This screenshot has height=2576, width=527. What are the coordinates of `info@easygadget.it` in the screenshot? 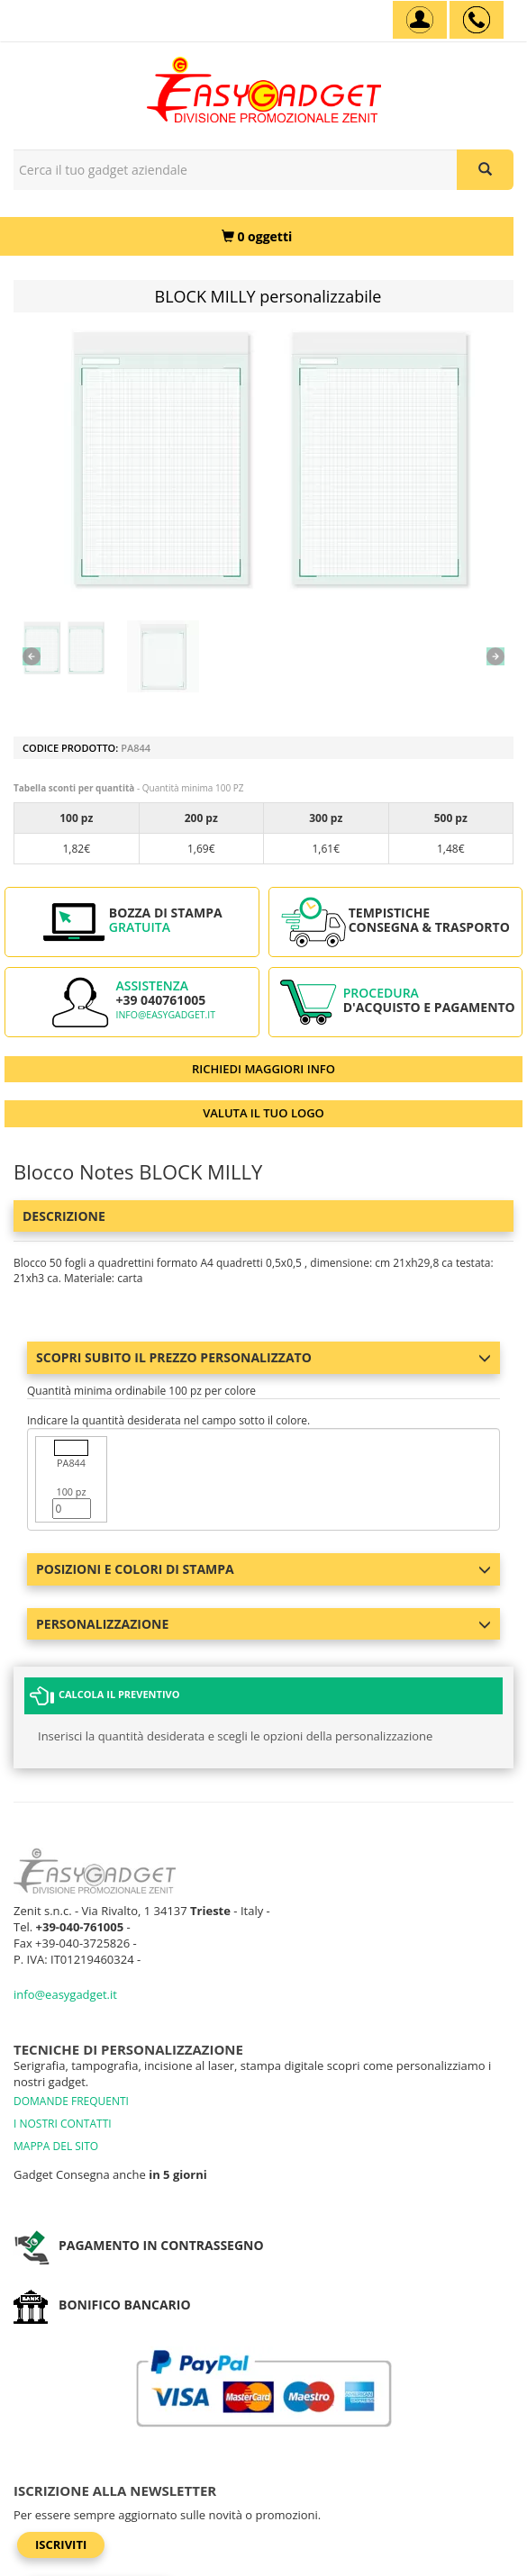 It's located at (165, 1014).